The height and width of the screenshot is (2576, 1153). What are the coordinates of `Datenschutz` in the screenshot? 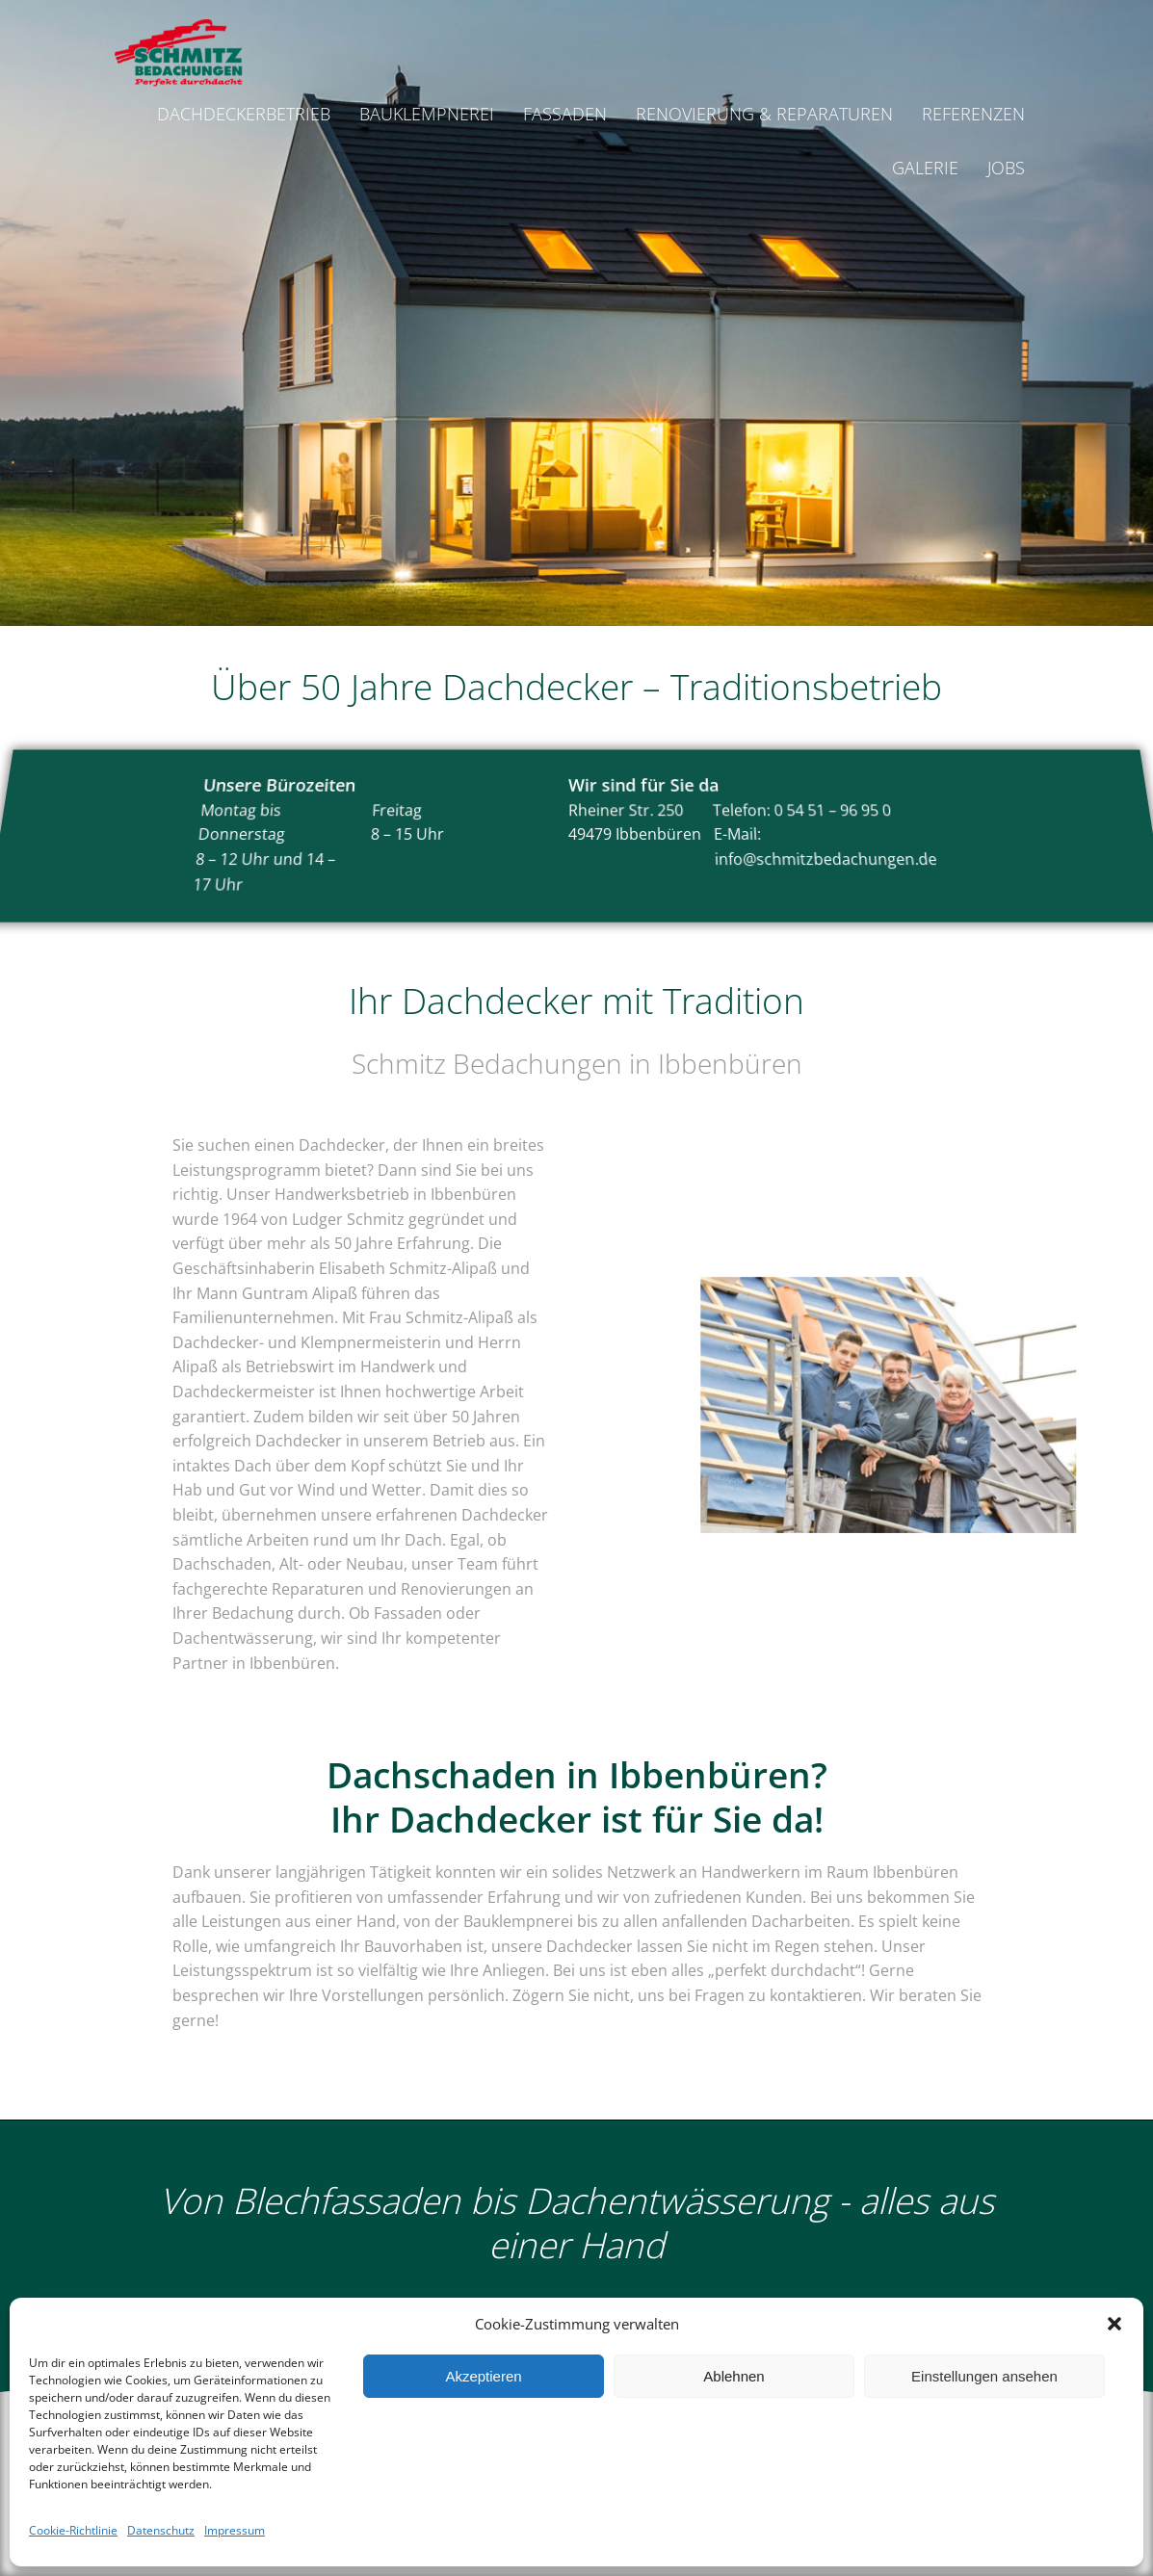 It's located at (161, 2530).